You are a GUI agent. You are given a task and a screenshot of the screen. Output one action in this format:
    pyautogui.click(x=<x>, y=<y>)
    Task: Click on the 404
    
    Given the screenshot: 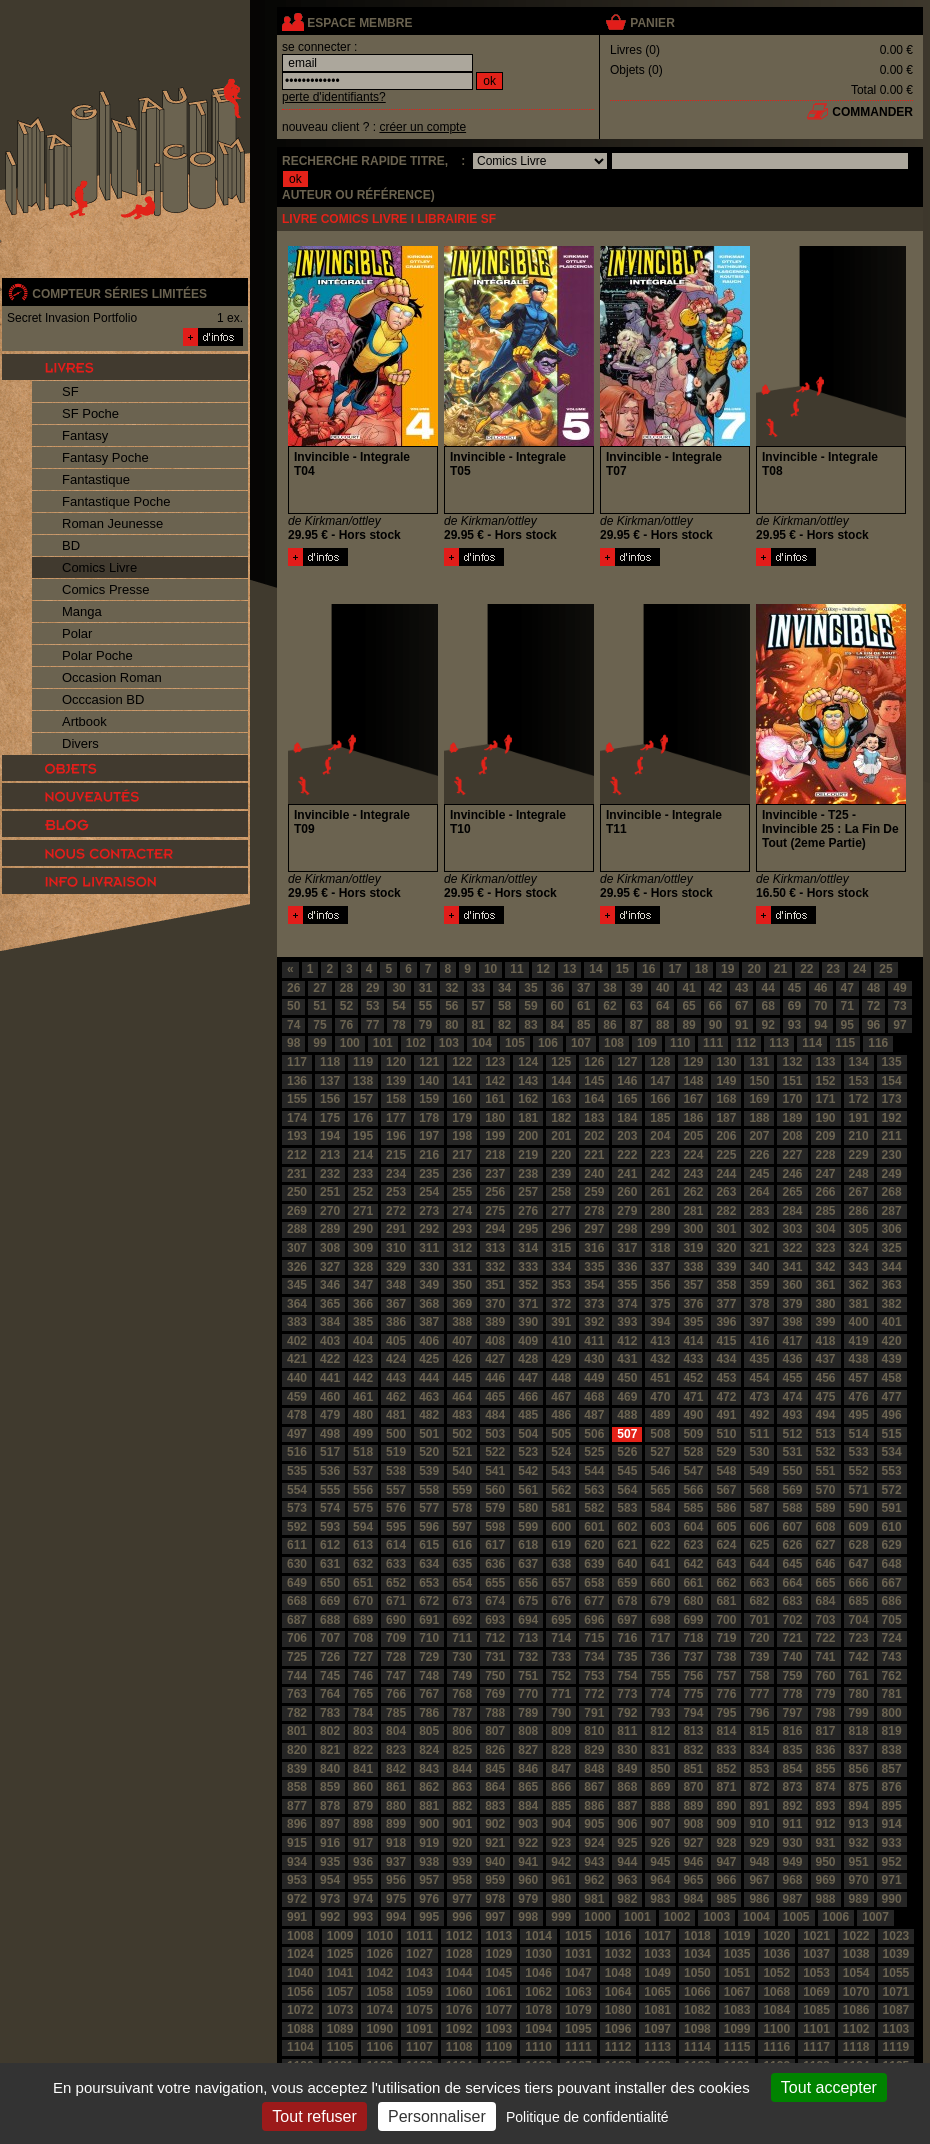 What is the action you would take?
    pyautogui.click(x=363, y=1341)
    